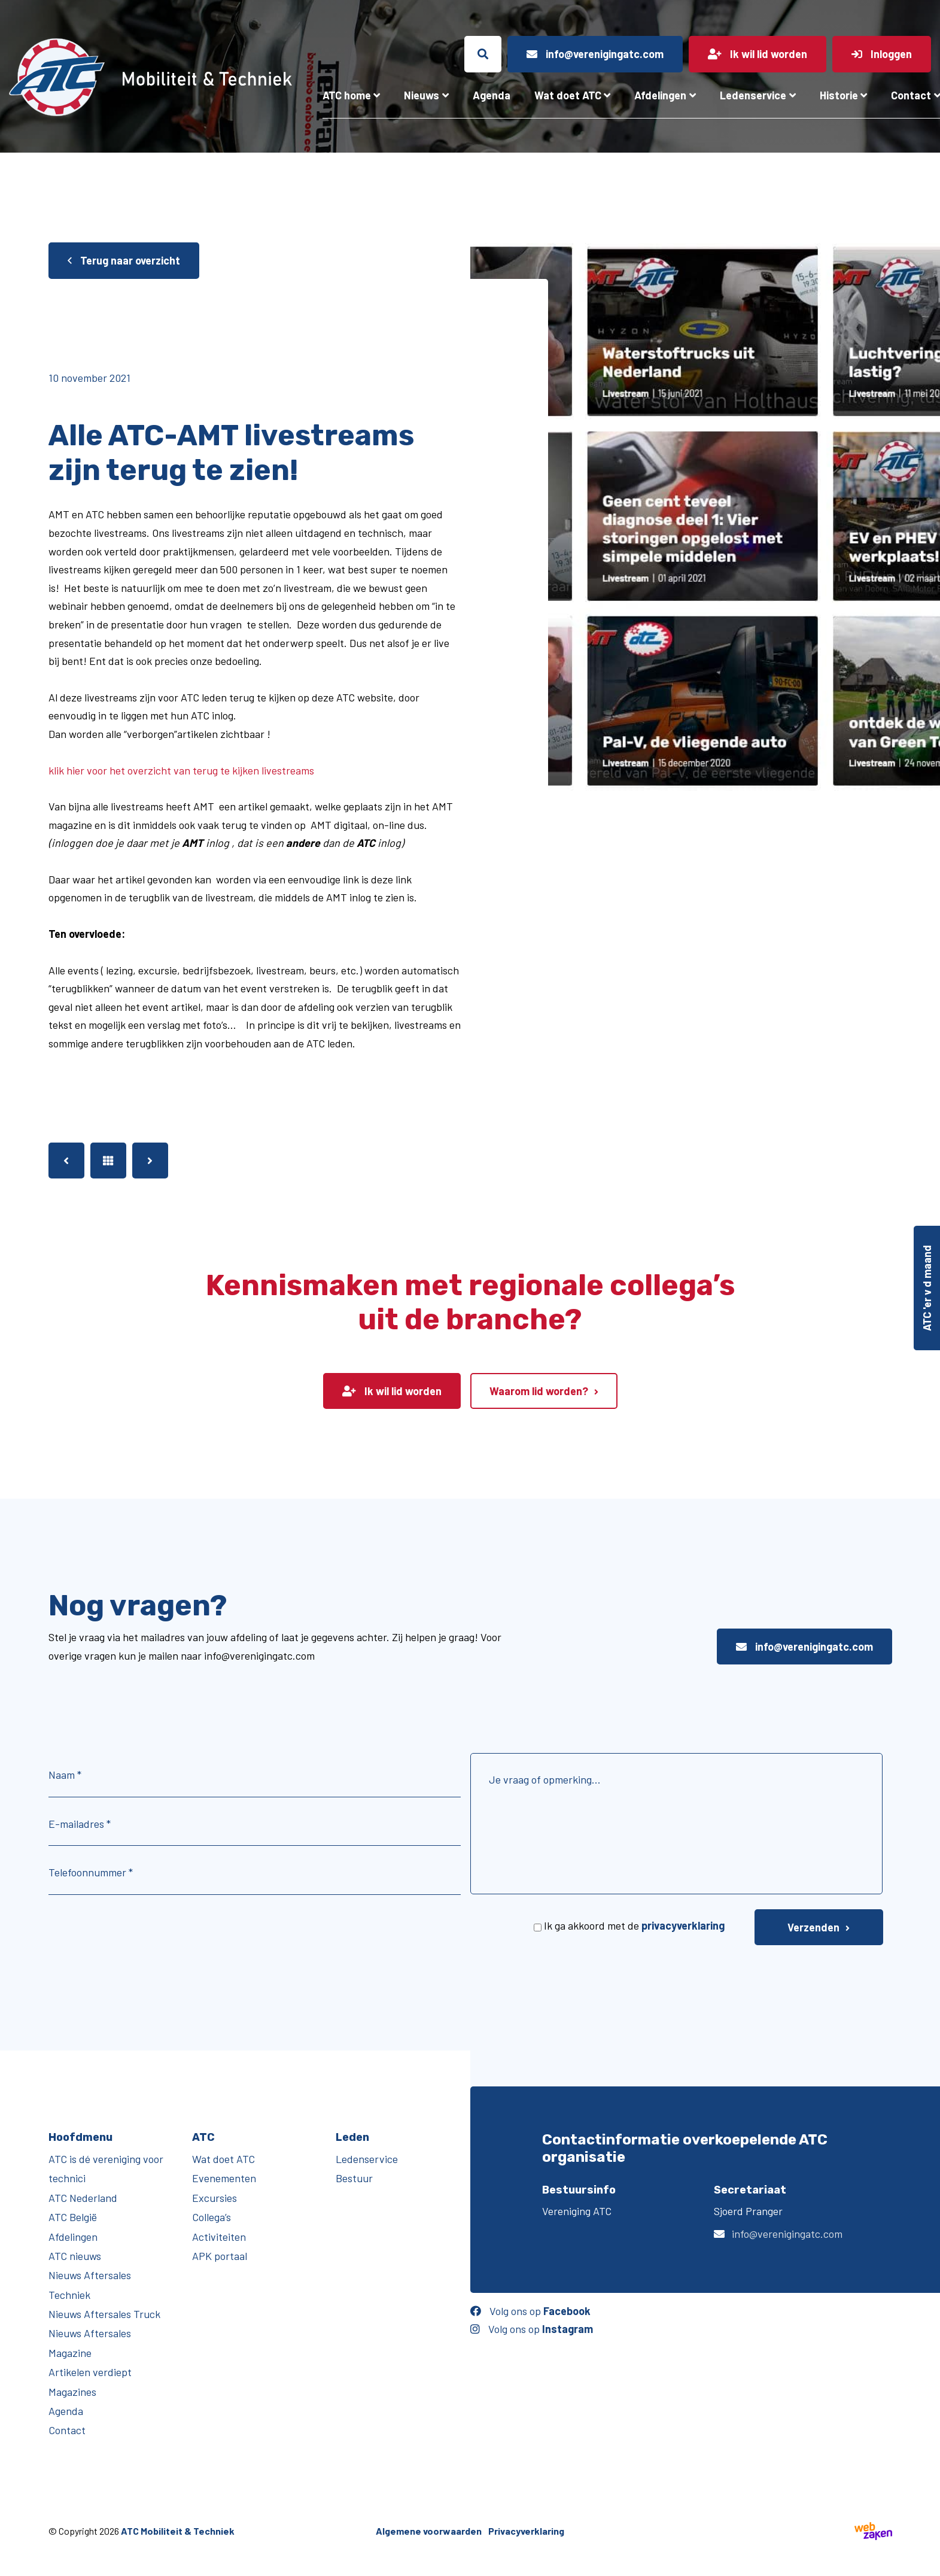 The height and width of the screenshot is (2576, 940). I want to click on Historie, so click(839, 95).